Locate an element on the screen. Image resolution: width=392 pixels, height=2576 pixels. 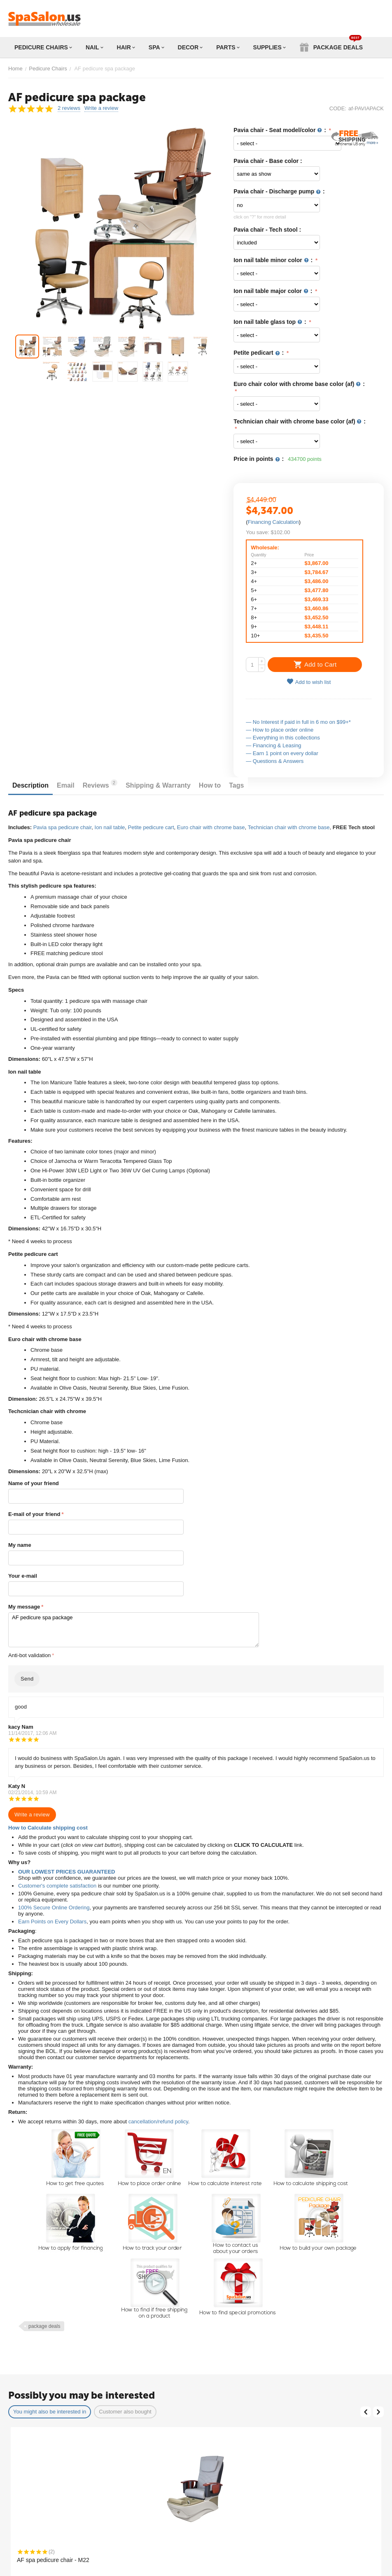
Ion nail table is located at coordinates (110, 827).